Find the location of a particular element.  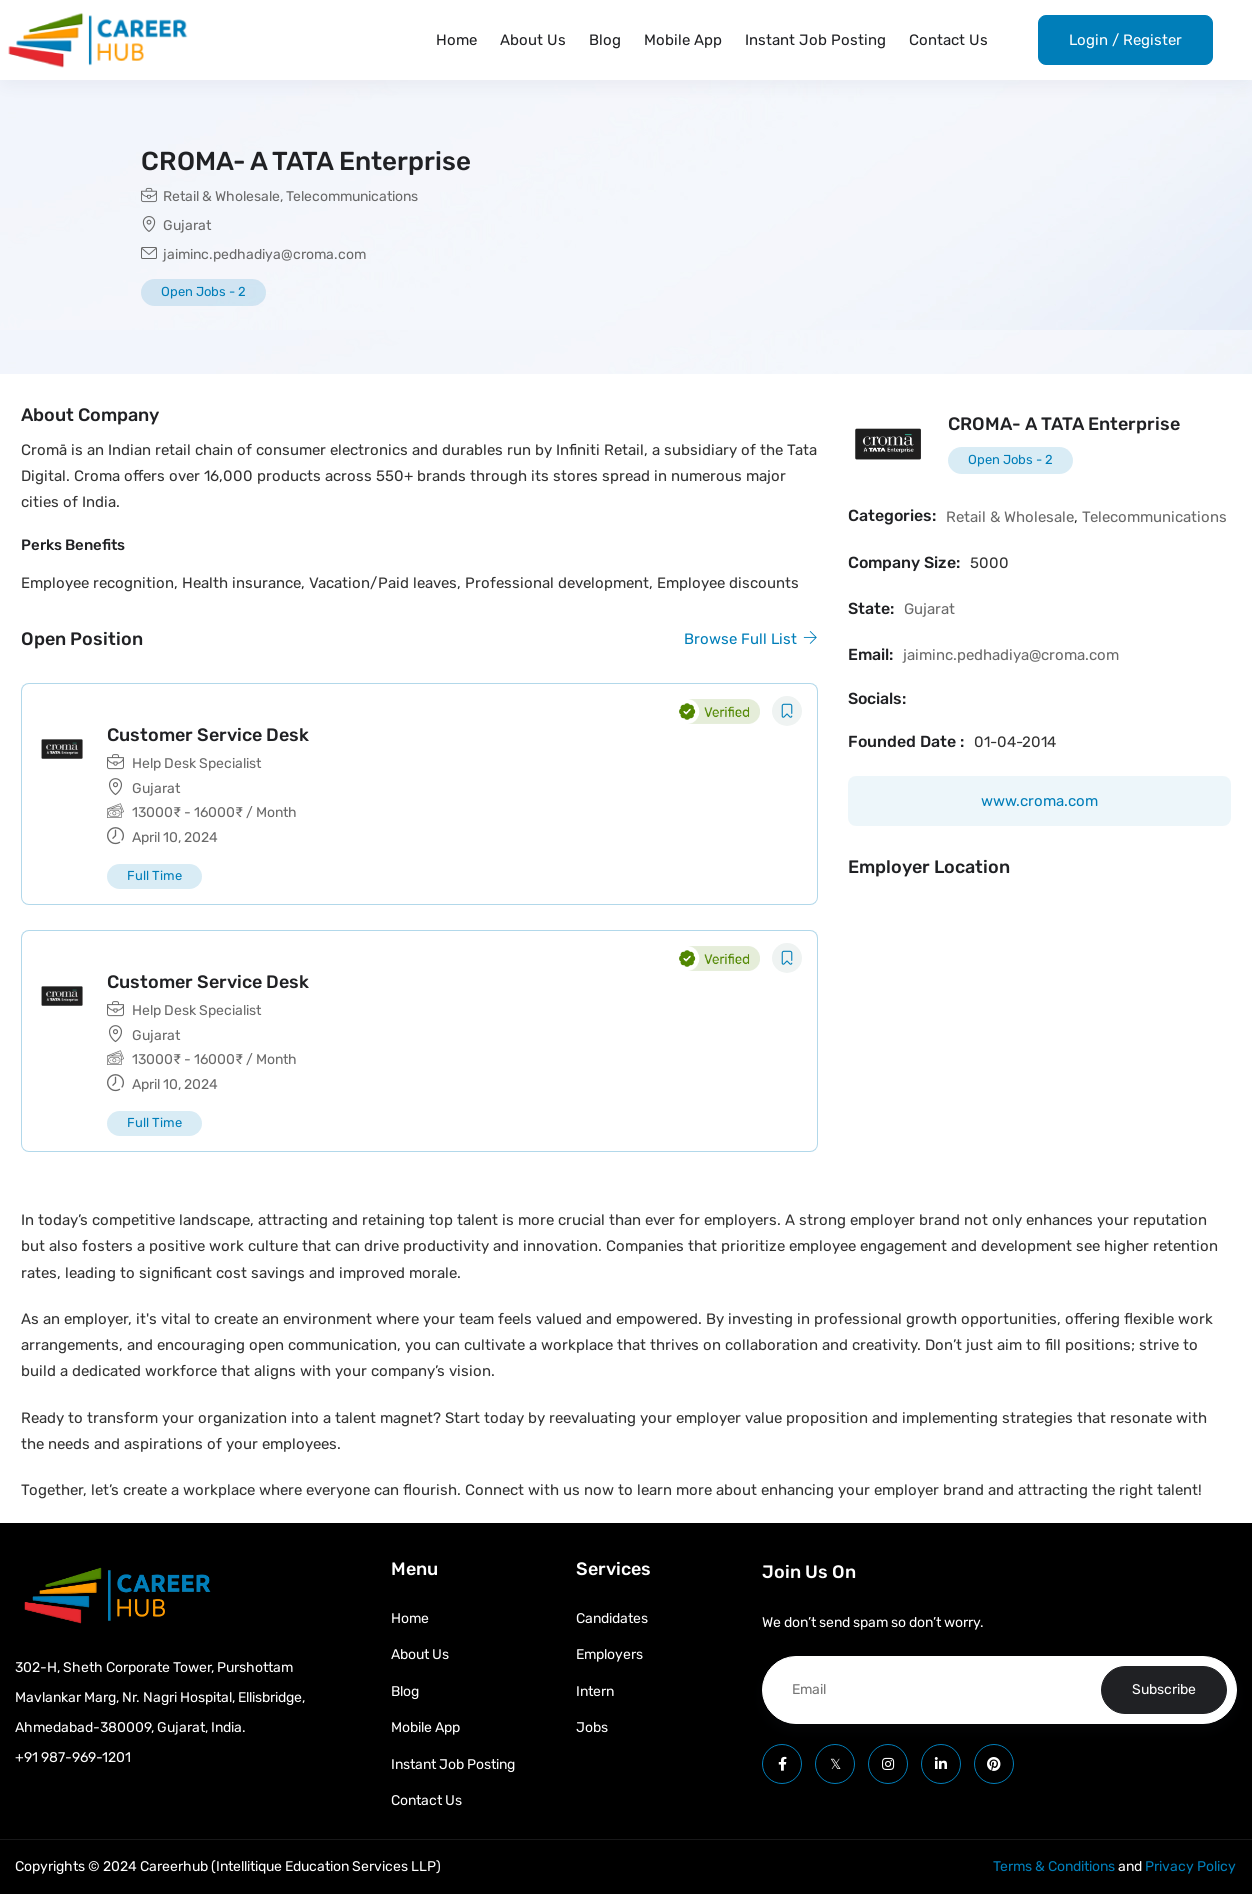

Help Desk Specialist is located at coordinates (196, 763).